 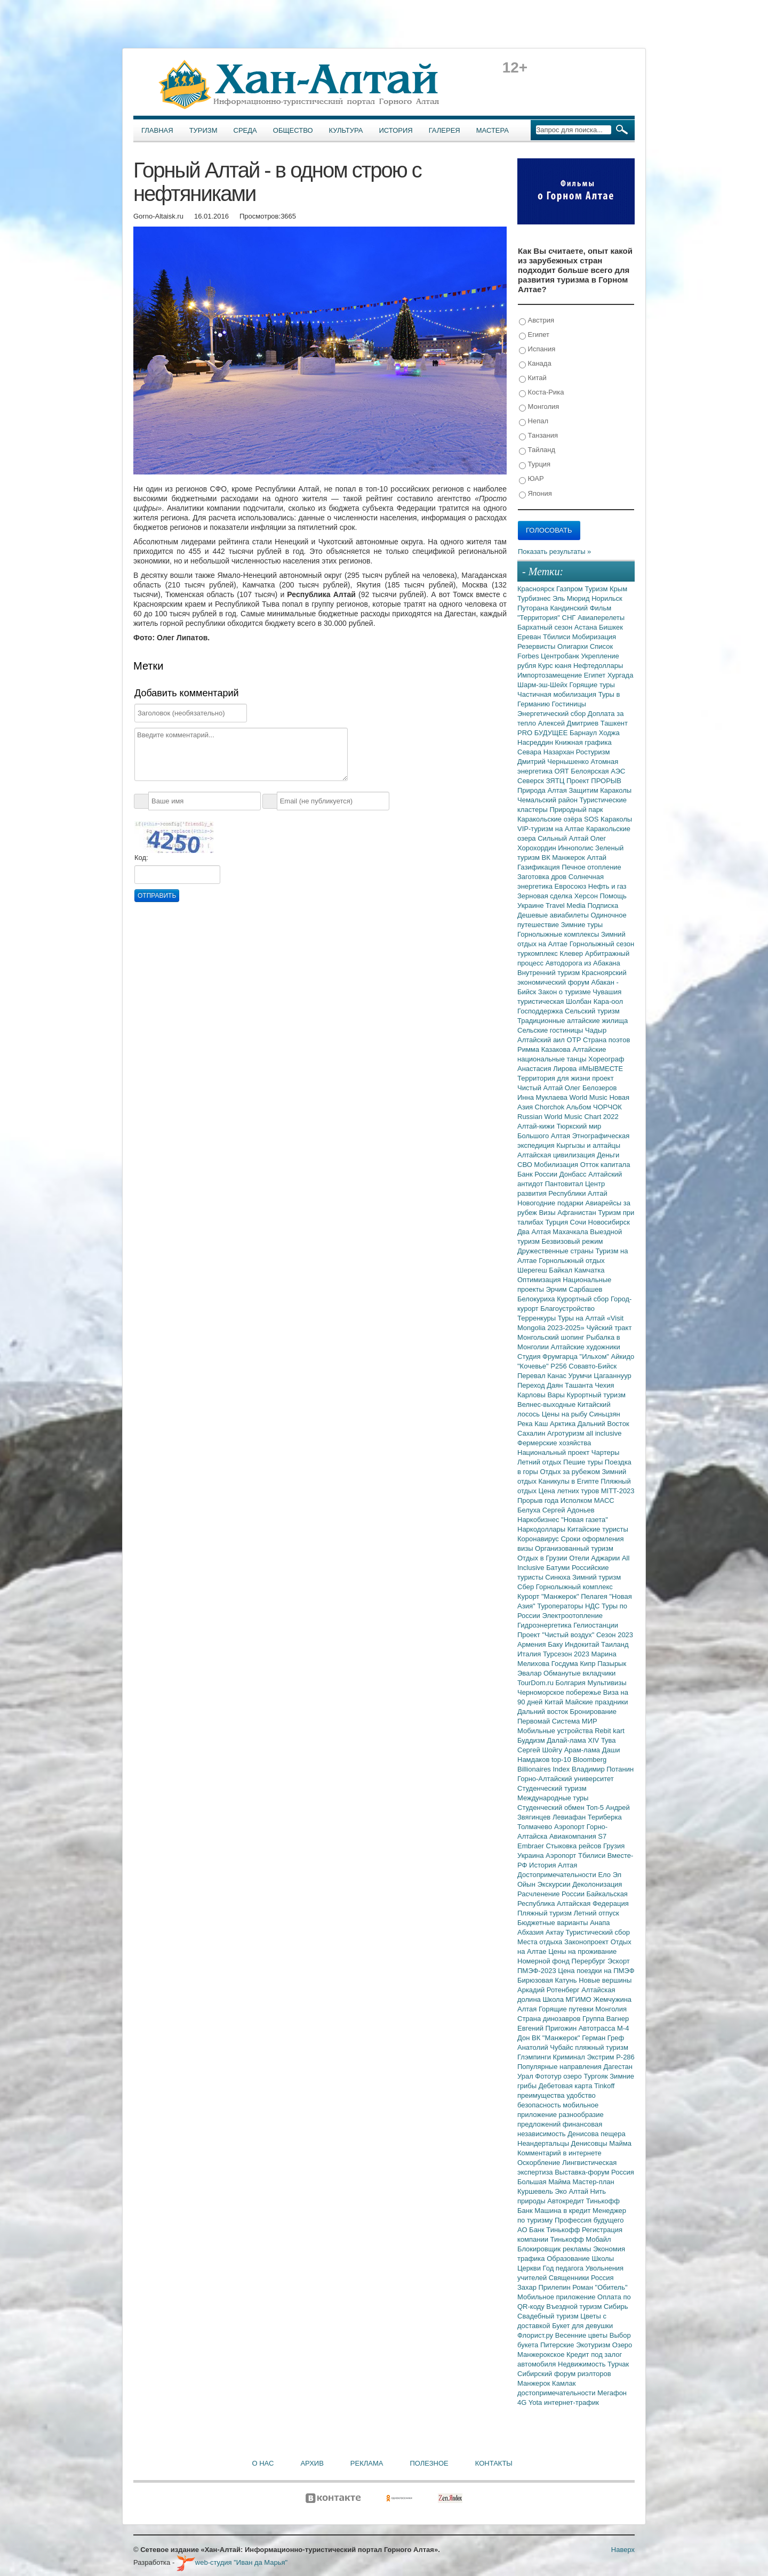 What do you see at coordinates (554, 1078) in the screenshot?
I see `Территория для жизни` at bounding box center [554, 1078].